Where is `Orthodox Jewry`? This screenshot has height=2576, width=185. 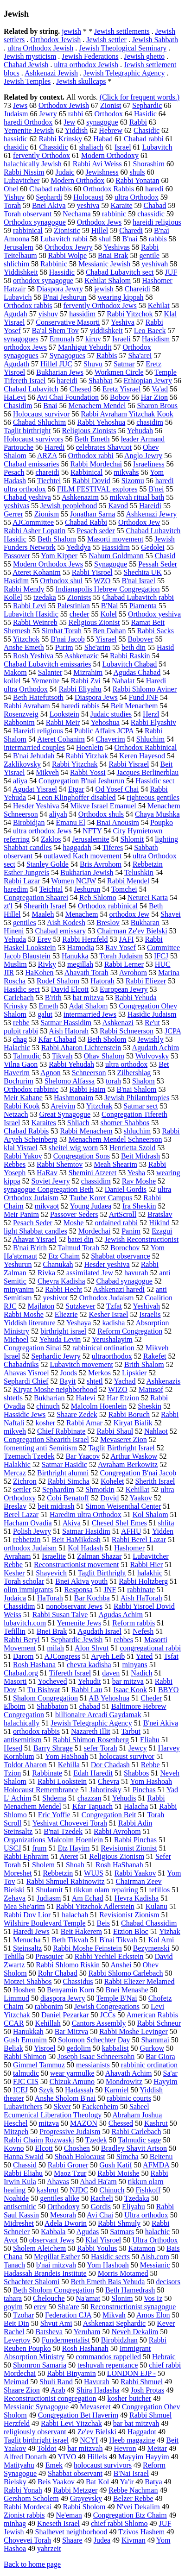 Orthodox Jewry is located at coordinates (69, 247).